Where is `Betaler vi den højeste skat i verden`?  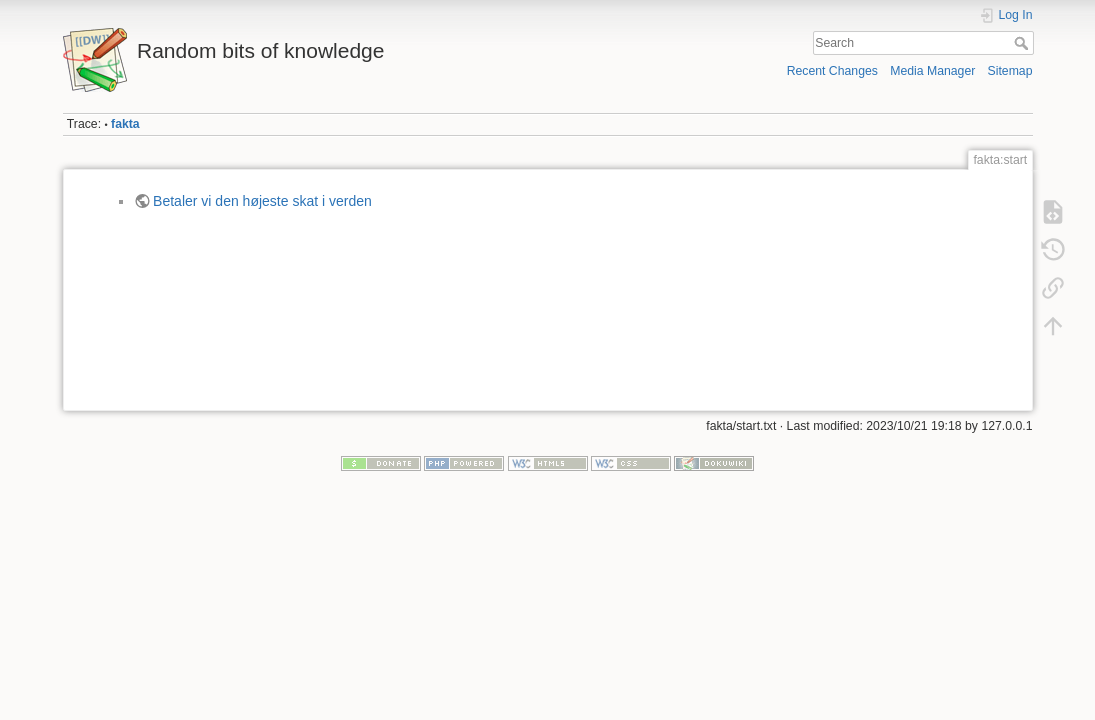
Betaler vi den højeste skat i verden is located at coordinates (262, 201).